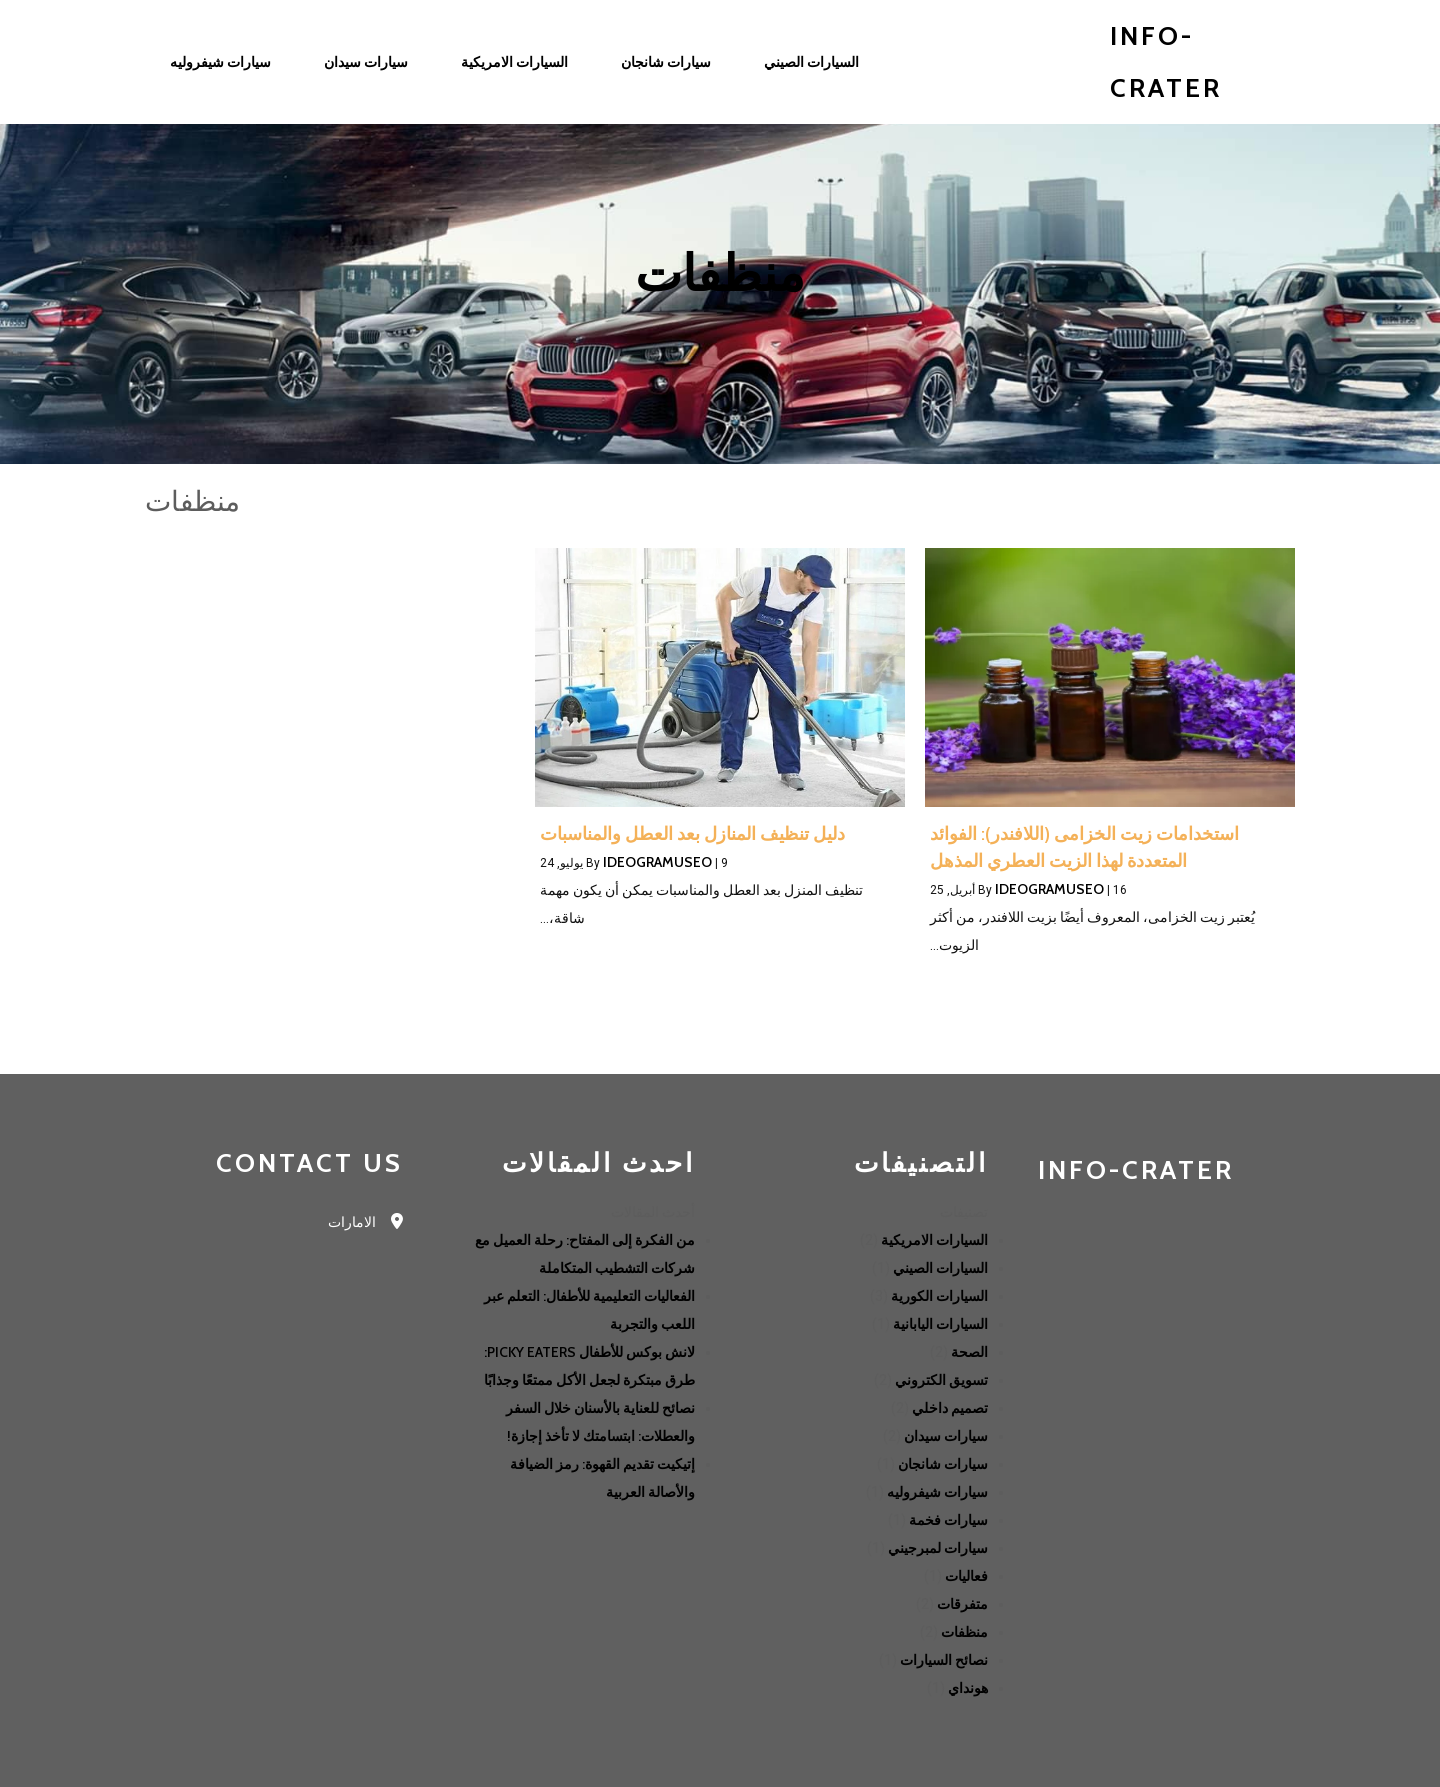  What do you see at coordinates (941, 1380) in the screenshot?
I see `تسويق الكتروني` at bounding box center [941, 1380].